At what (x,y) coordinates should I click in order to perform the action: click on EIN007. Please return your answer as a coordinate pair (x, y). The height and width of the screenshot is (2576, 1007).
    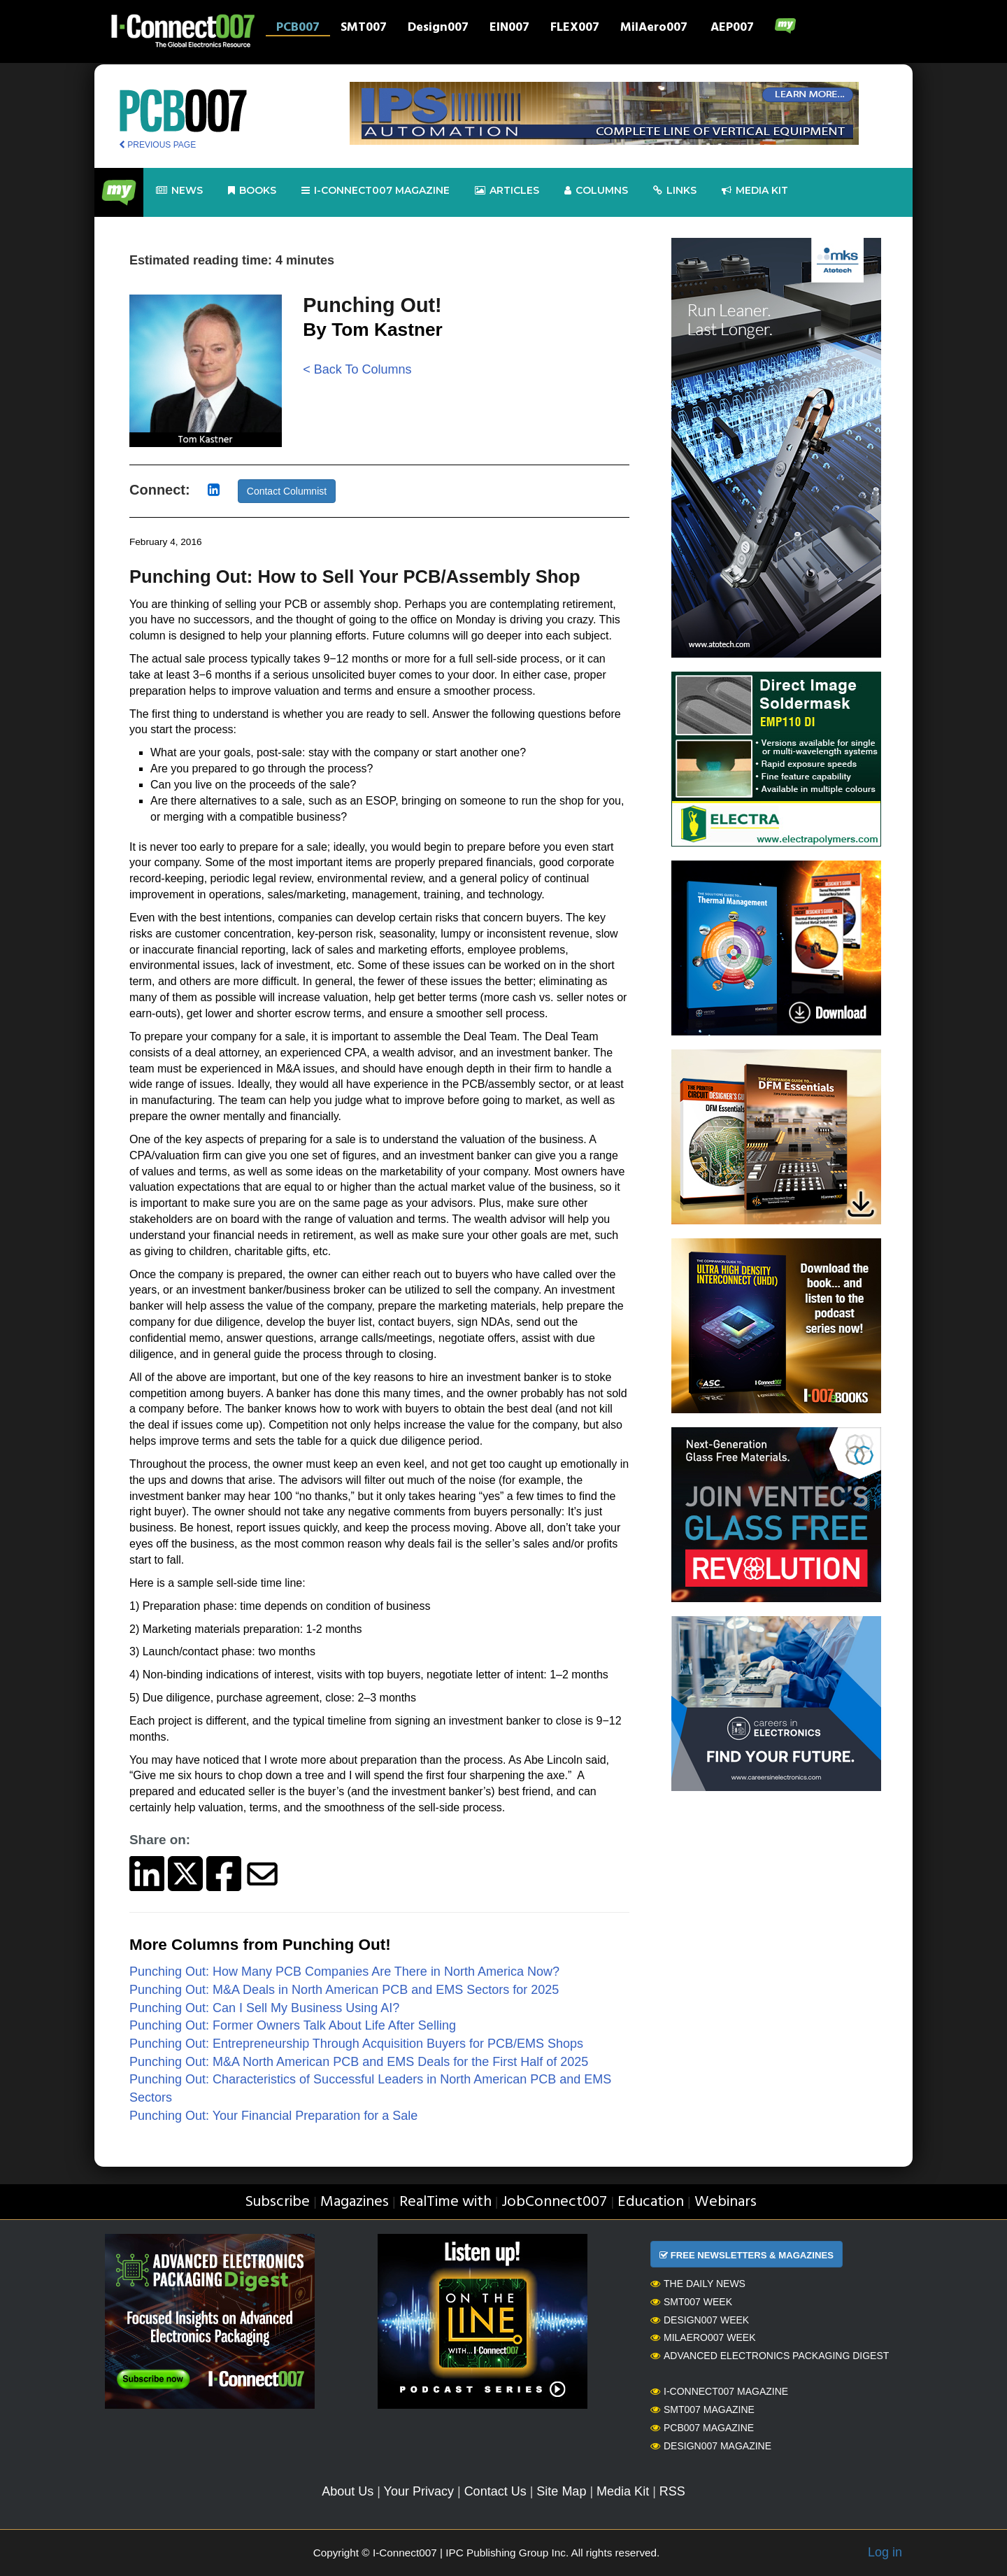
    Looking at the image, I should click on (509, 28).